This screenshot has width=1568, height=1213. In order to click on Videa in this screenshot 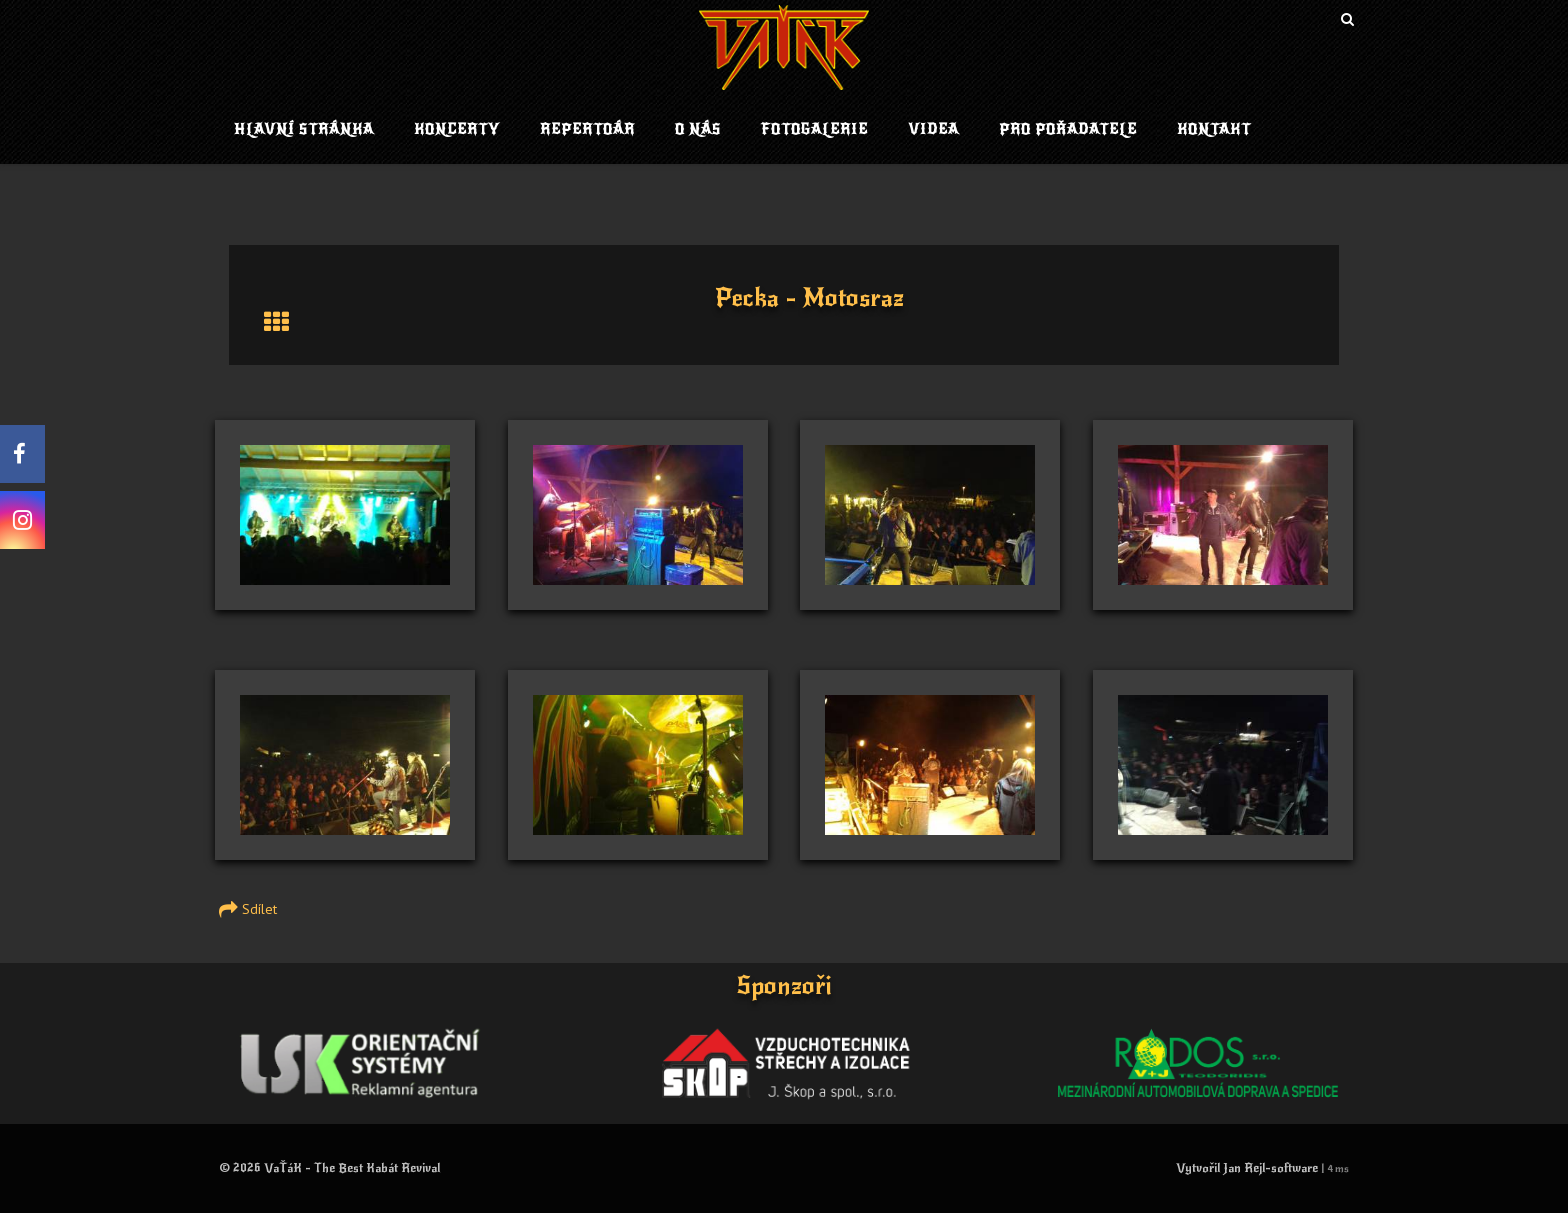, I will do `click(933, 129)`.